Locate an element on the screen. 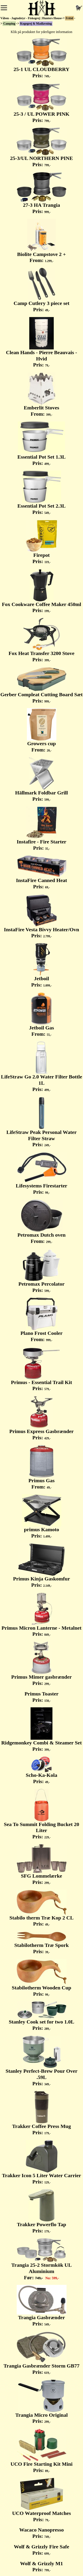 This screenshot has width=83, height=2576. Sea To Summit Folding Bucket 20 Liter Pris: is located at coordinates (41, 1814).